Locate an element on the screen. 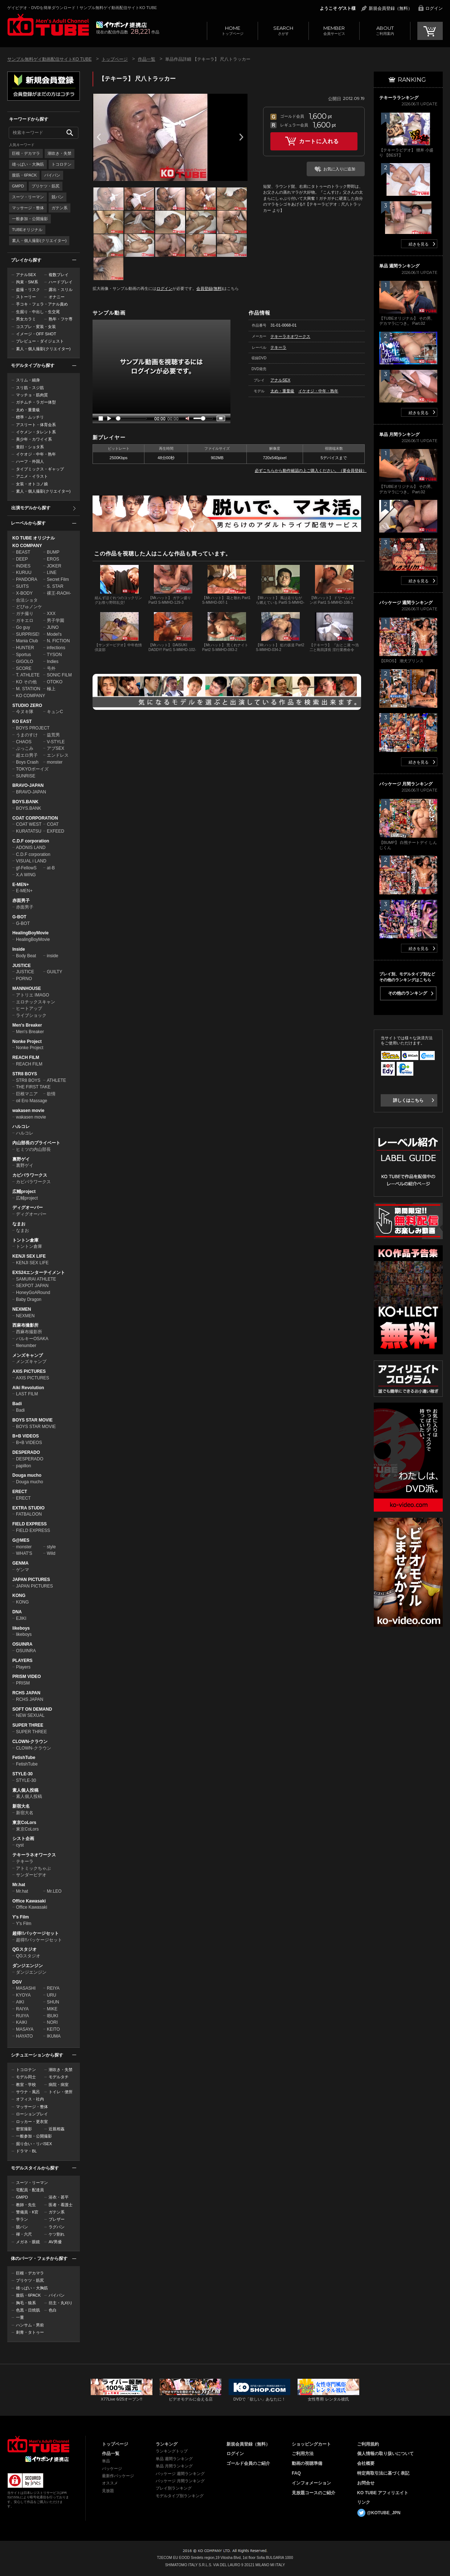 The image size is (450, 2576). EJIKI is located at coordinates (21, 1618).